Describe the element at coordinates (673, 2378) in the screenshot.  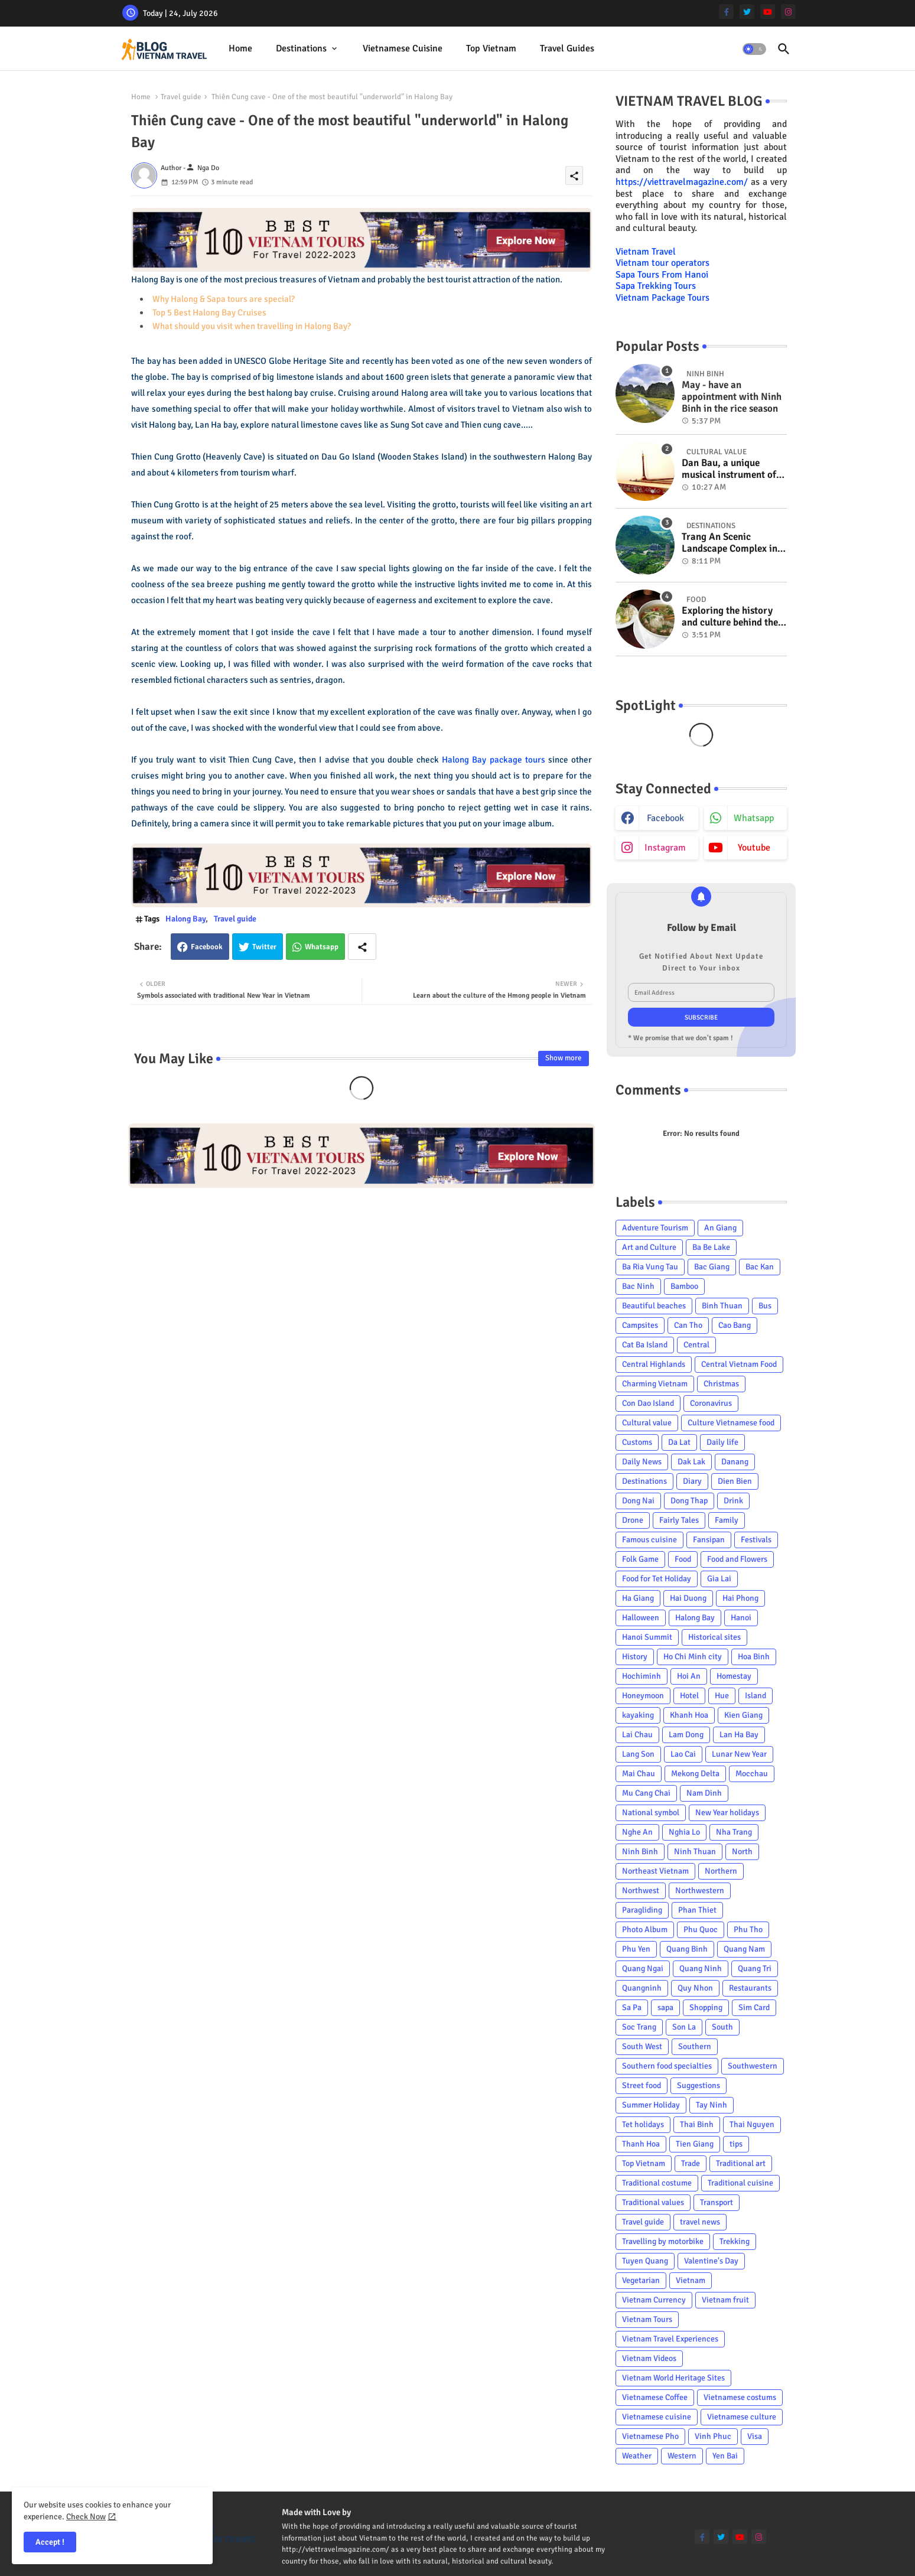
I see `Vietnam World Heritage Sites` at that location.